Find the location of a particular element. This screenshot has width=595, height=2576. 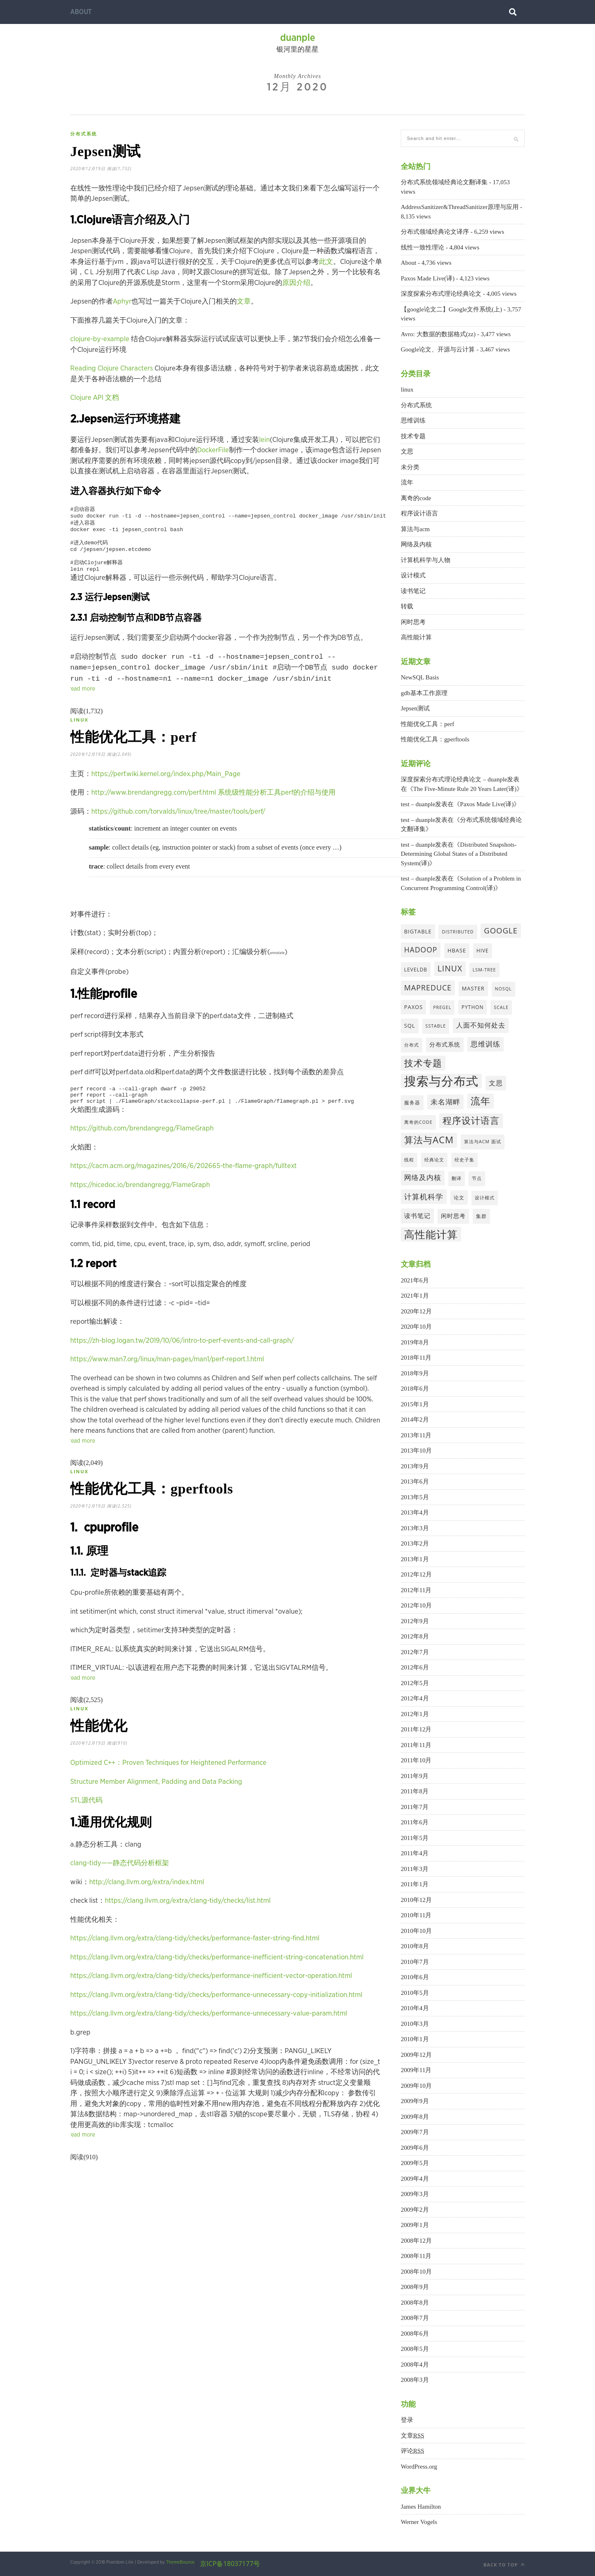

高性能计算 [高性能计算 (61个项目)] is located at coordinates (431, 1234).